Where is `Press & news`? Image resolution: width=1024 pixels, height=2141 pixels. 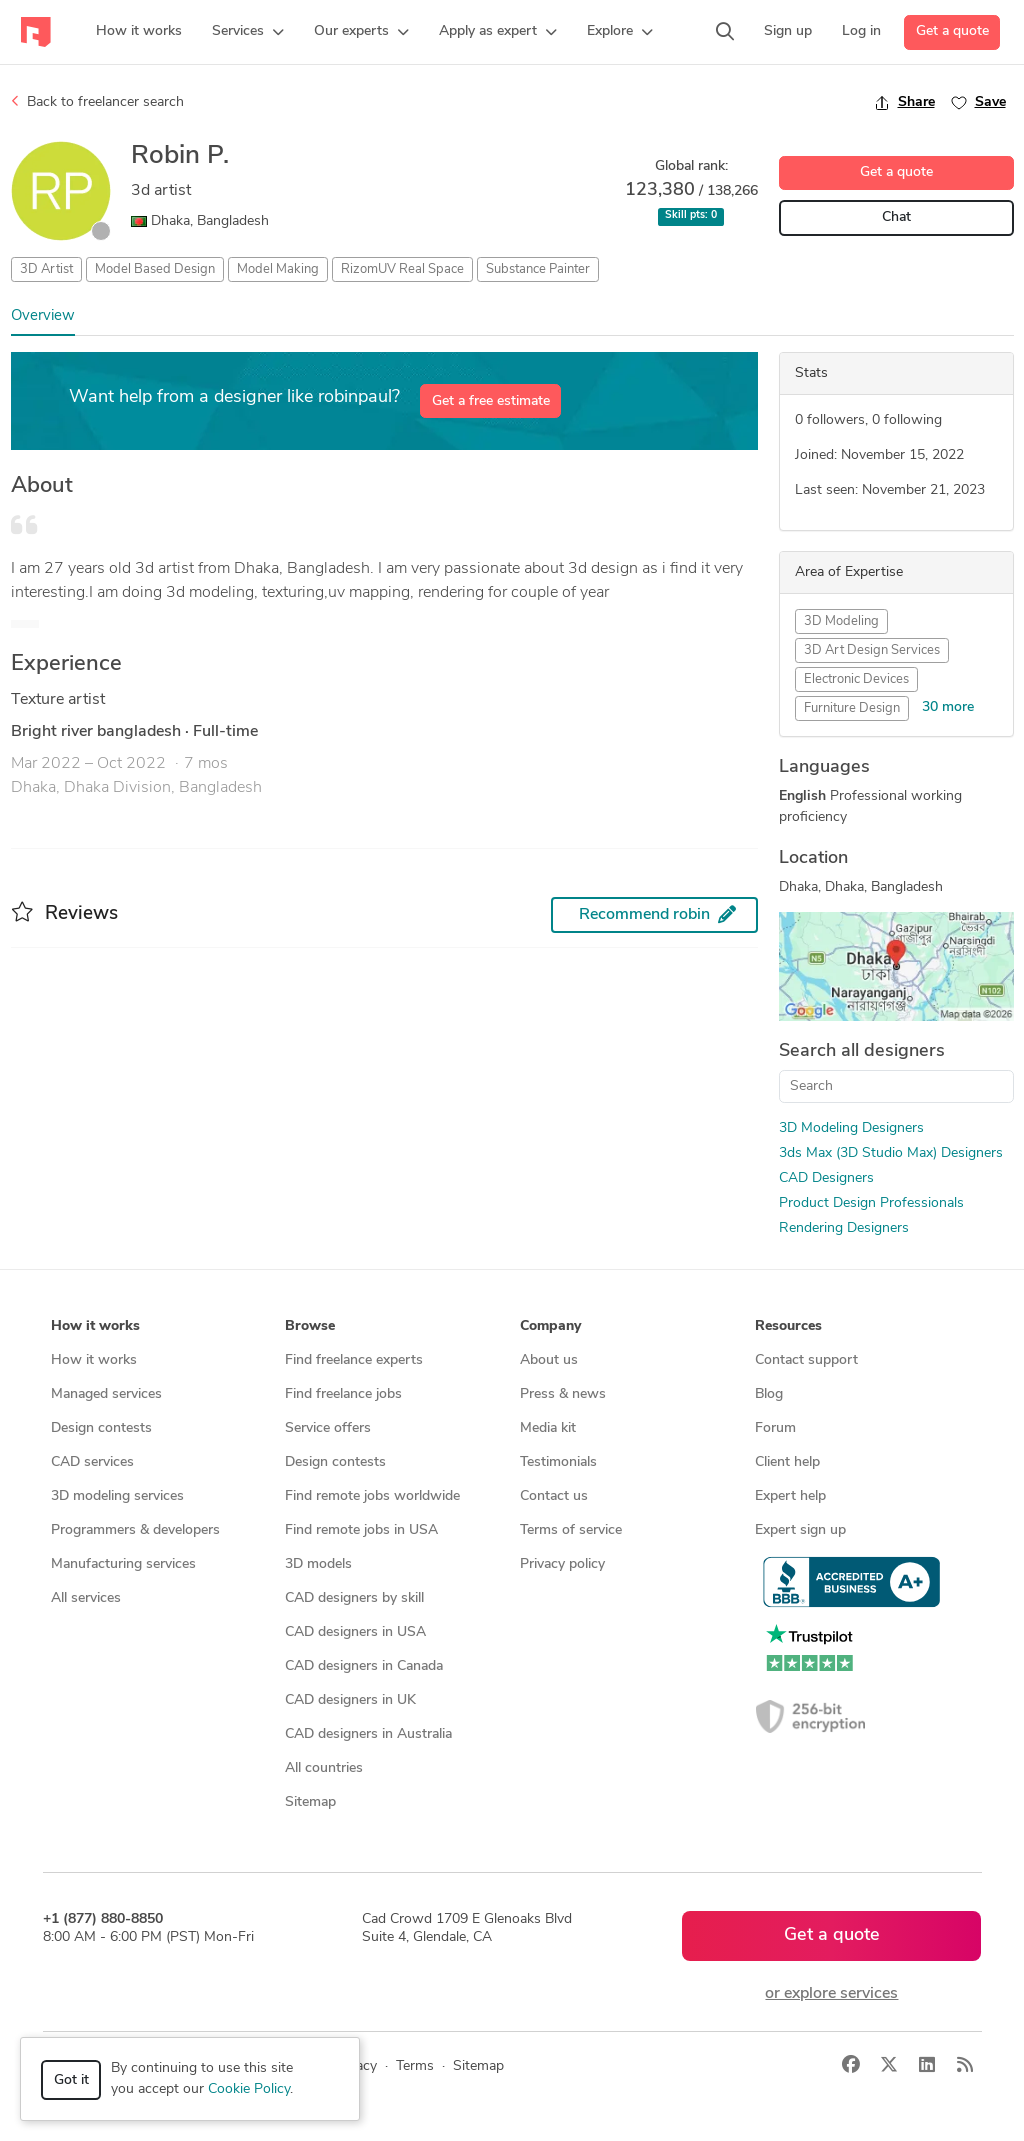
Press & news is located at coordinates (563, 1394).